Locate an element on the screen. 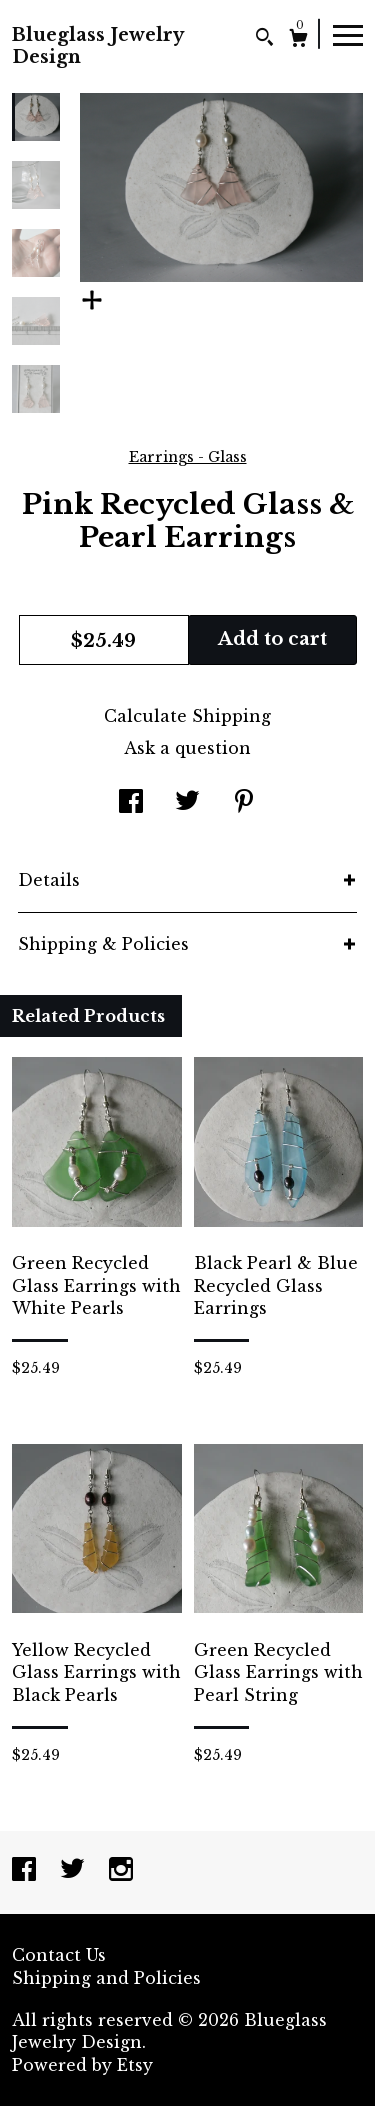  [Cart] is located at coordinates (298, 40).